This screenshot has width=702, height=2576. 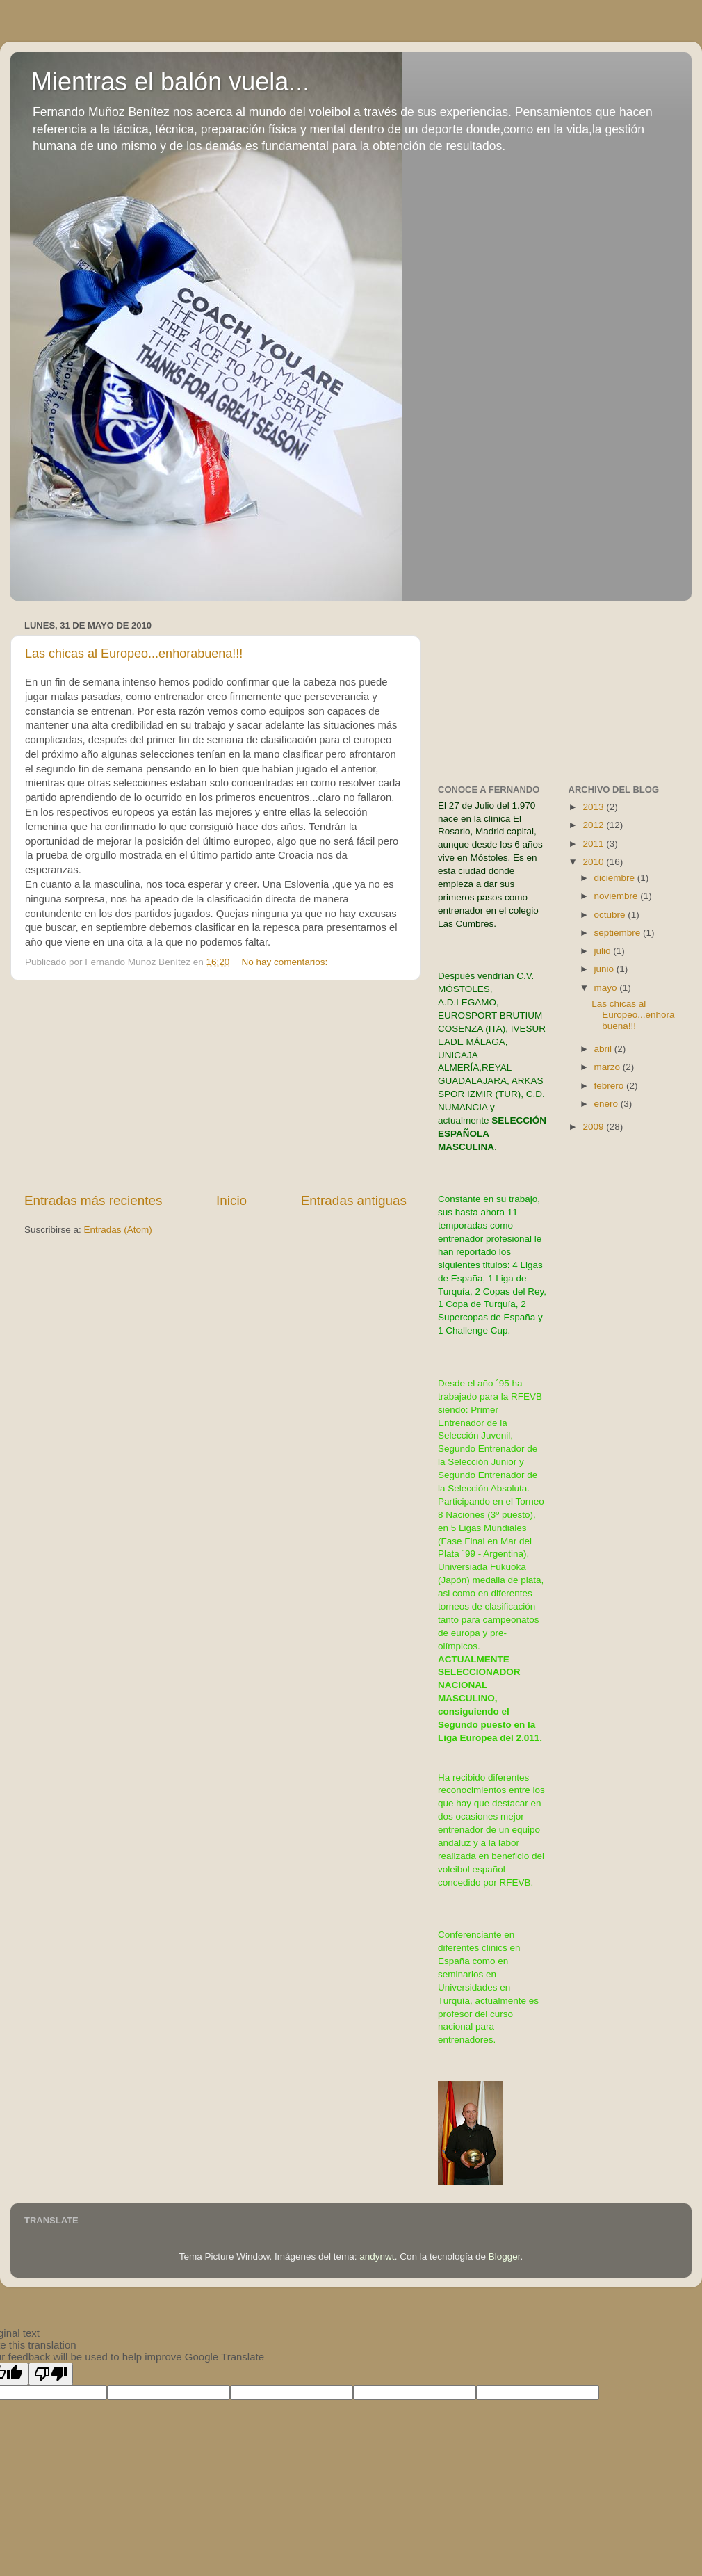 What do you see at coordinates (604, 1049) in the screenshot?
I see `abril` at bounding box center [604, 1049].